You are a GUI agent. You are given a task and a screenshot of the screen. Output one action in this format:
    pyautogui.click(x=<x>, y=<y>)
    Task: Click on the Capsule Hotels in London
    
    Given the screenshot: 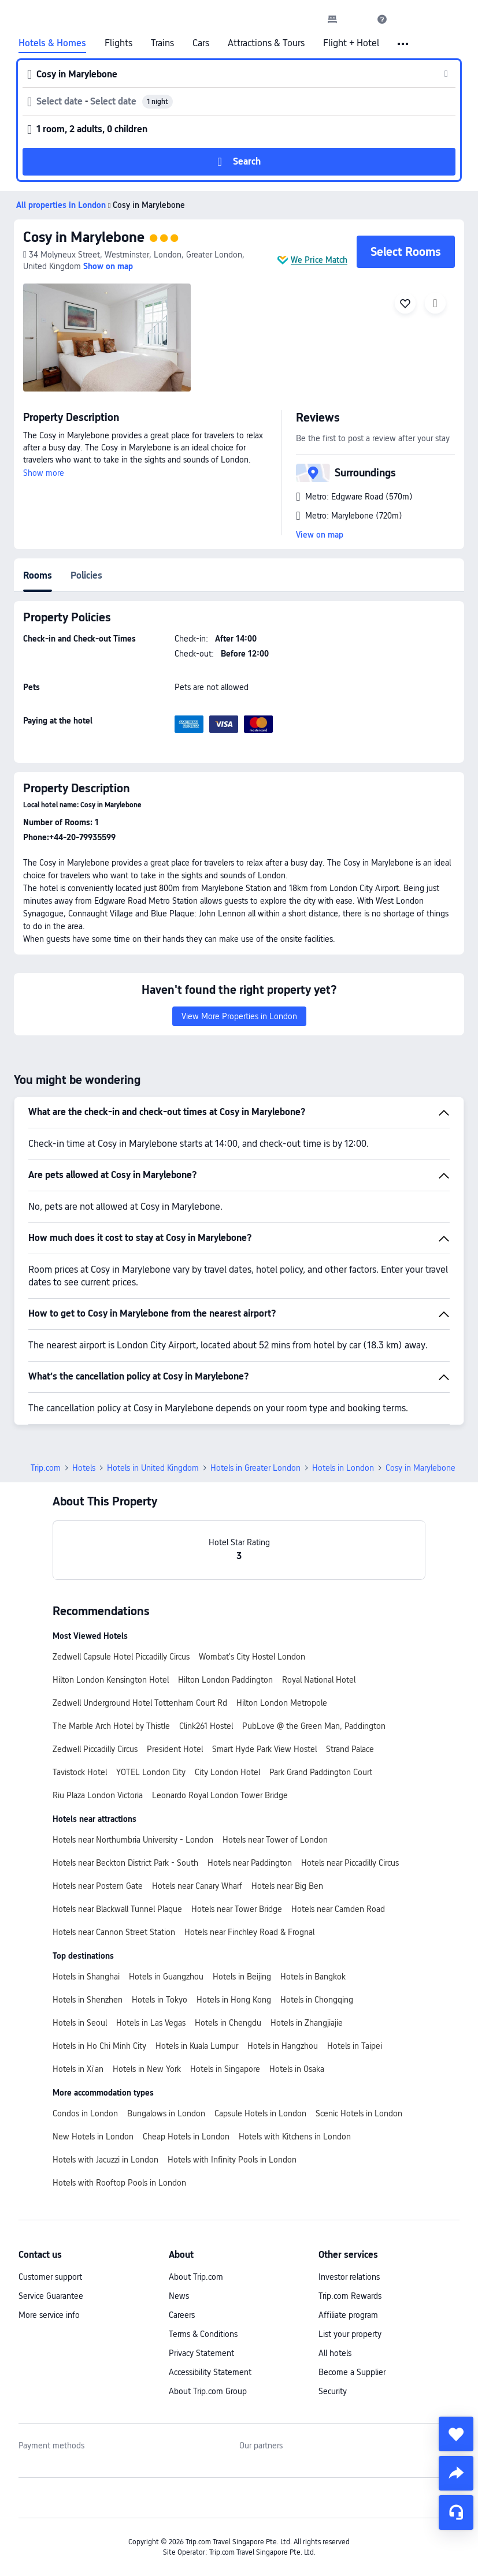 What is the action you would take?
    pyautogui.click(x=260, y=2113)
    